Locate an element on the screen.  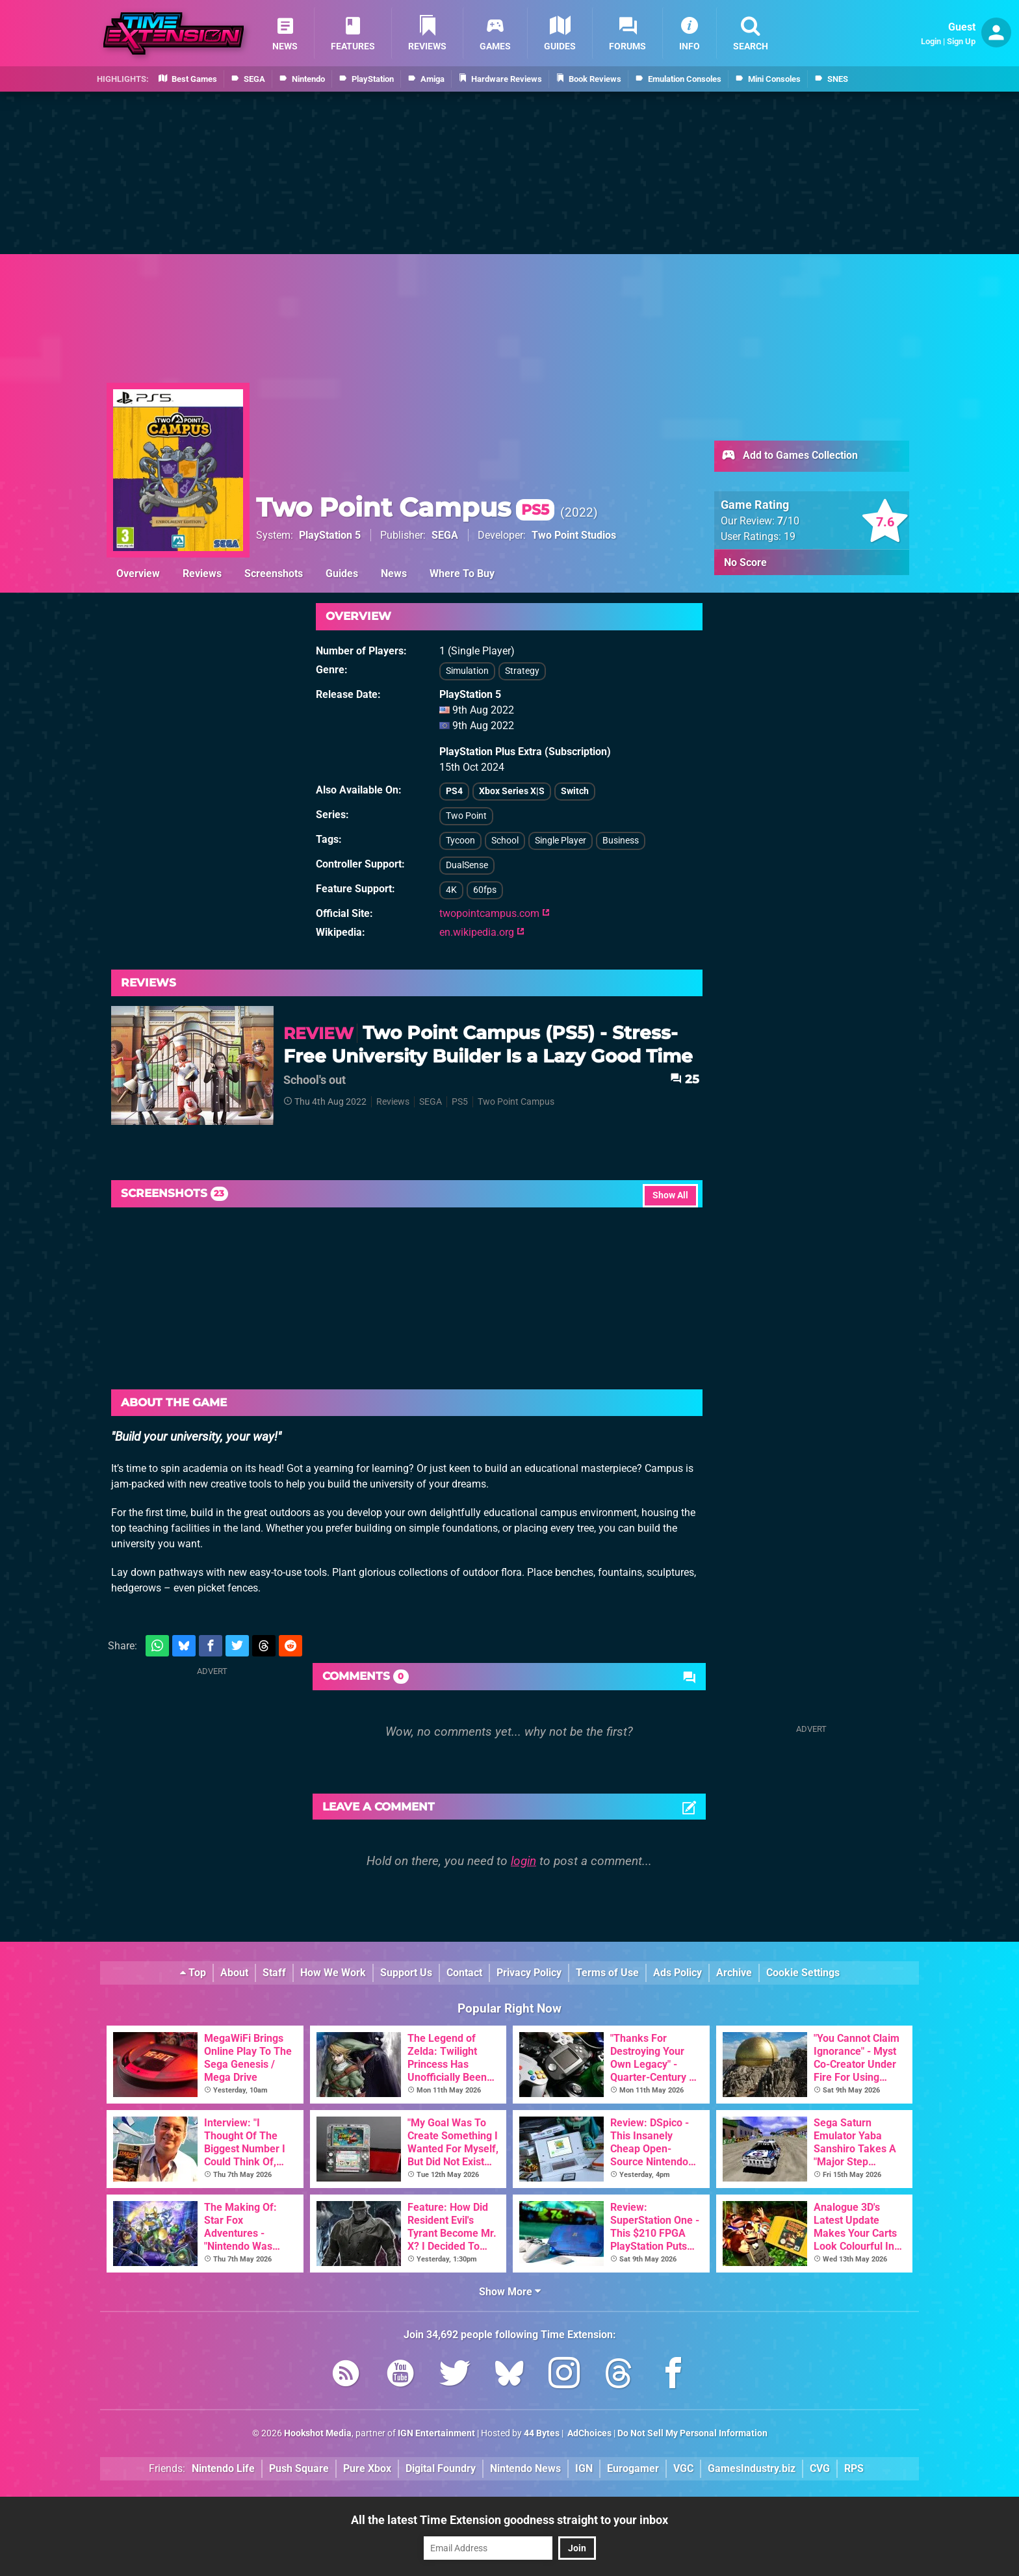
Eurogamer is located at coordinates (633, 2468).